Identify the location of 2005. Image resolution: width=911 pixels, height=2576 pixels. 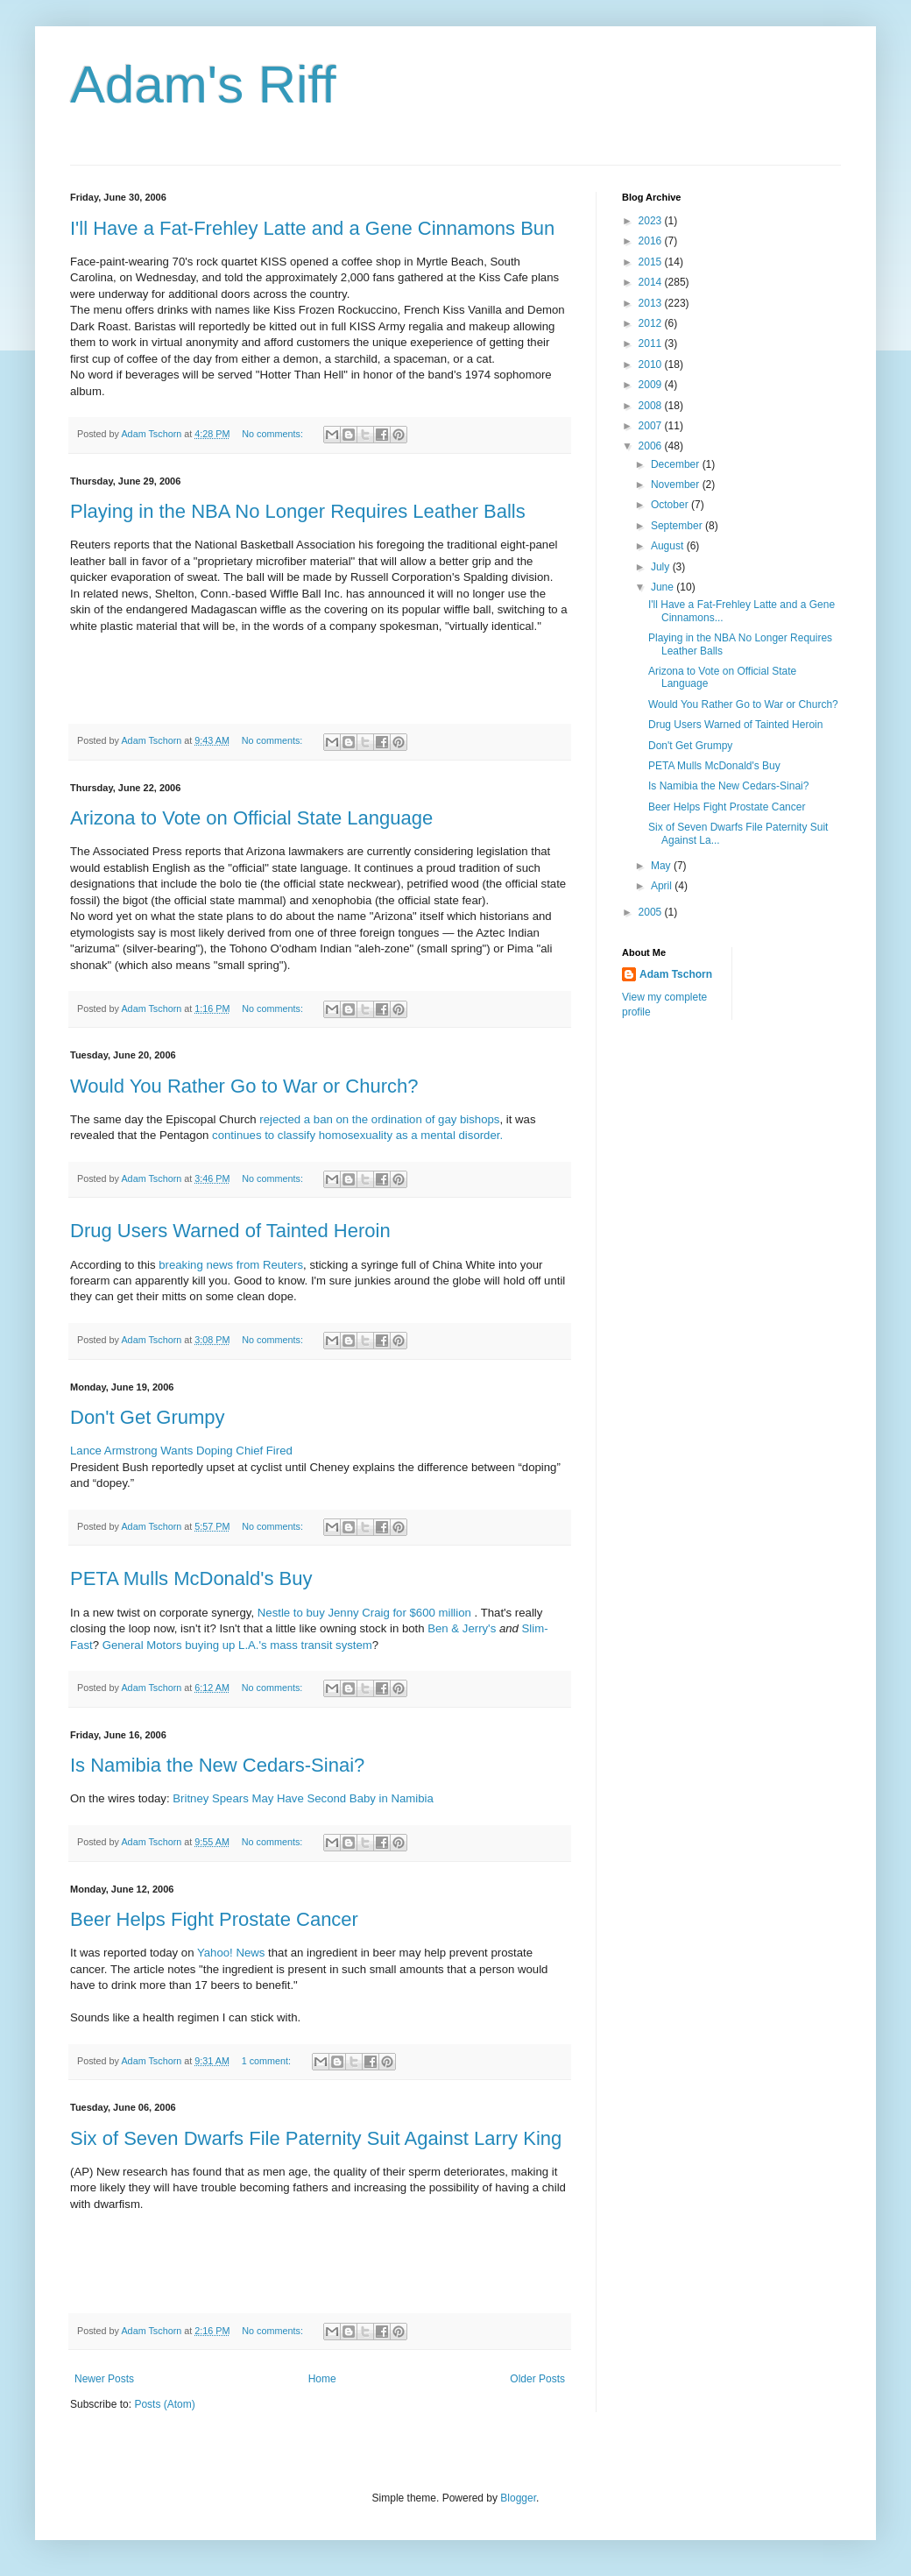
(652, 912).